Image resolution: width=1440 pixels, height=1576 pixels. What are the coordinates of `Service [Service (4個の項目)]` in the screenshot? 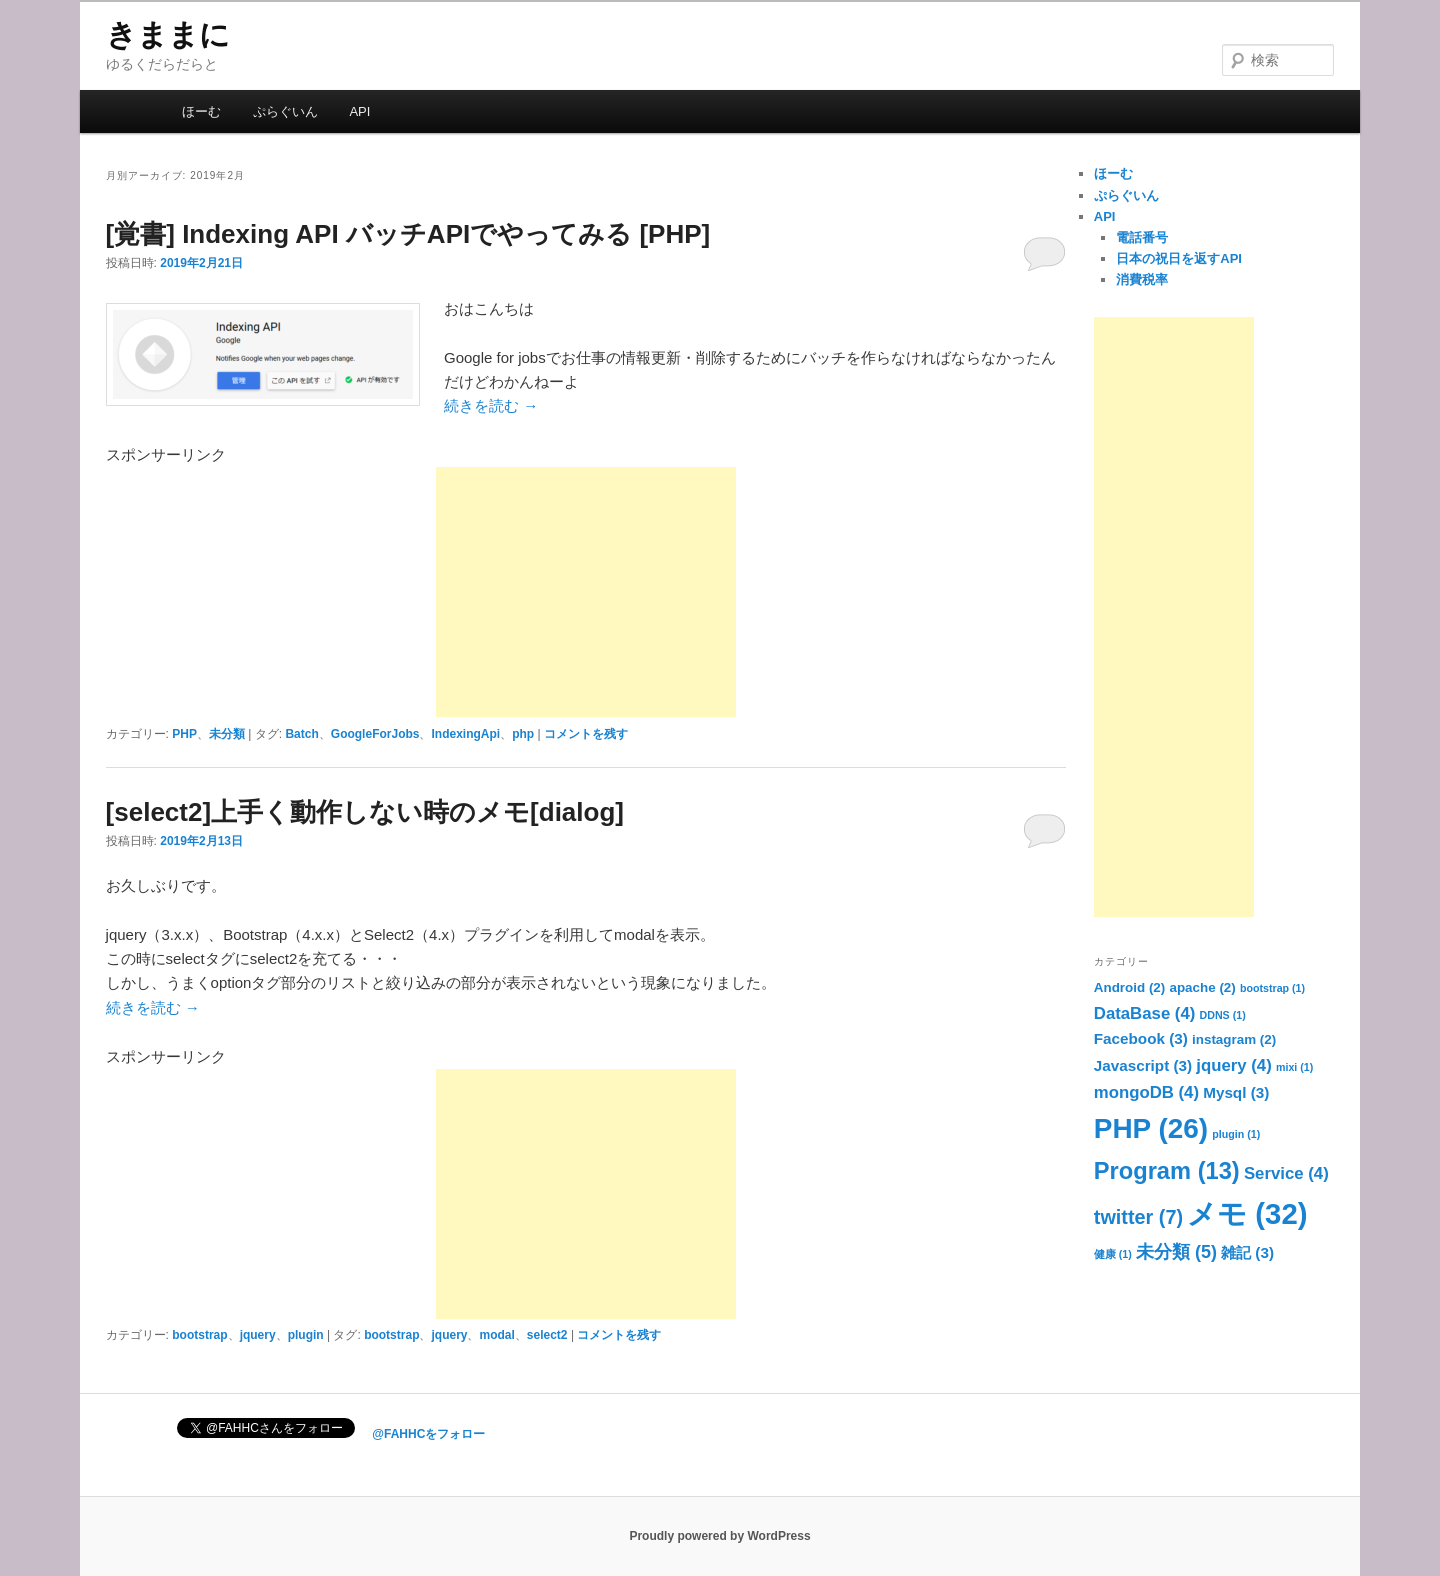 It's located at (1286, 1173).